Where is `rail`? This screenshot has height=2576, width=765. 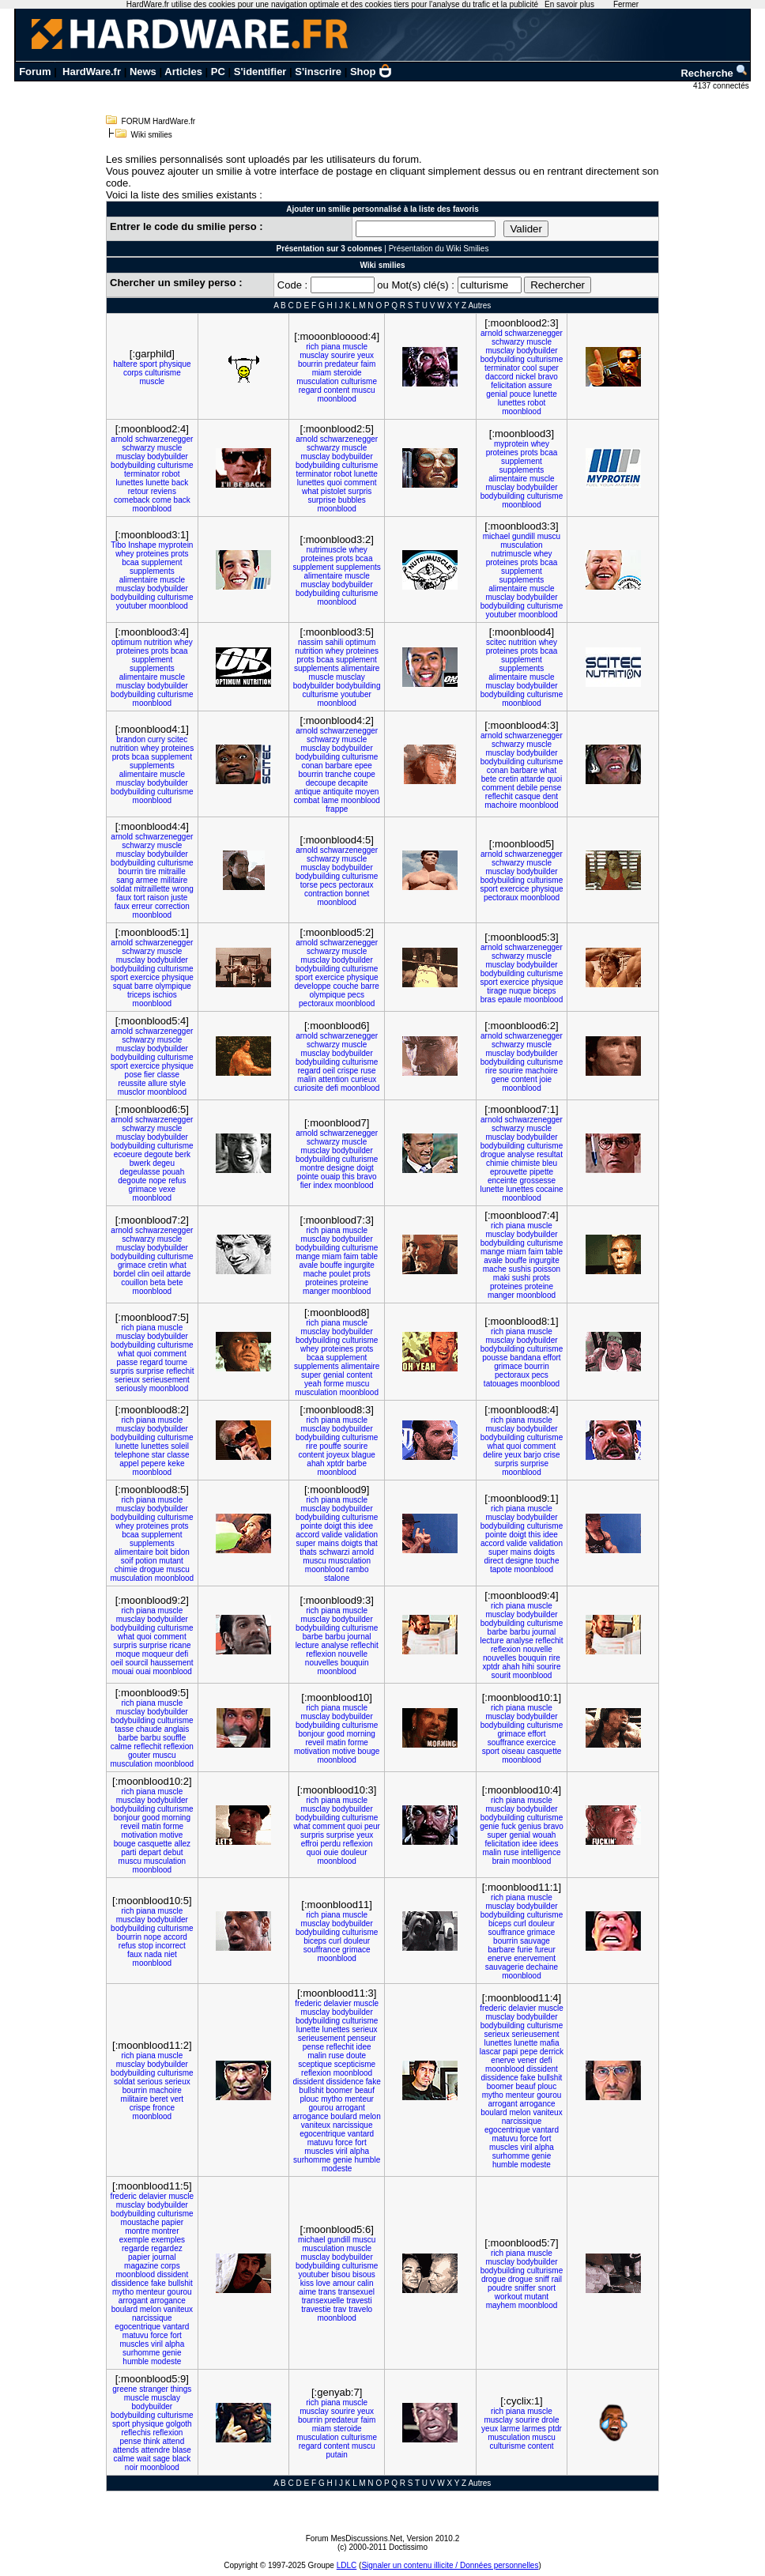 rail is located at coordinates (557, 2279).